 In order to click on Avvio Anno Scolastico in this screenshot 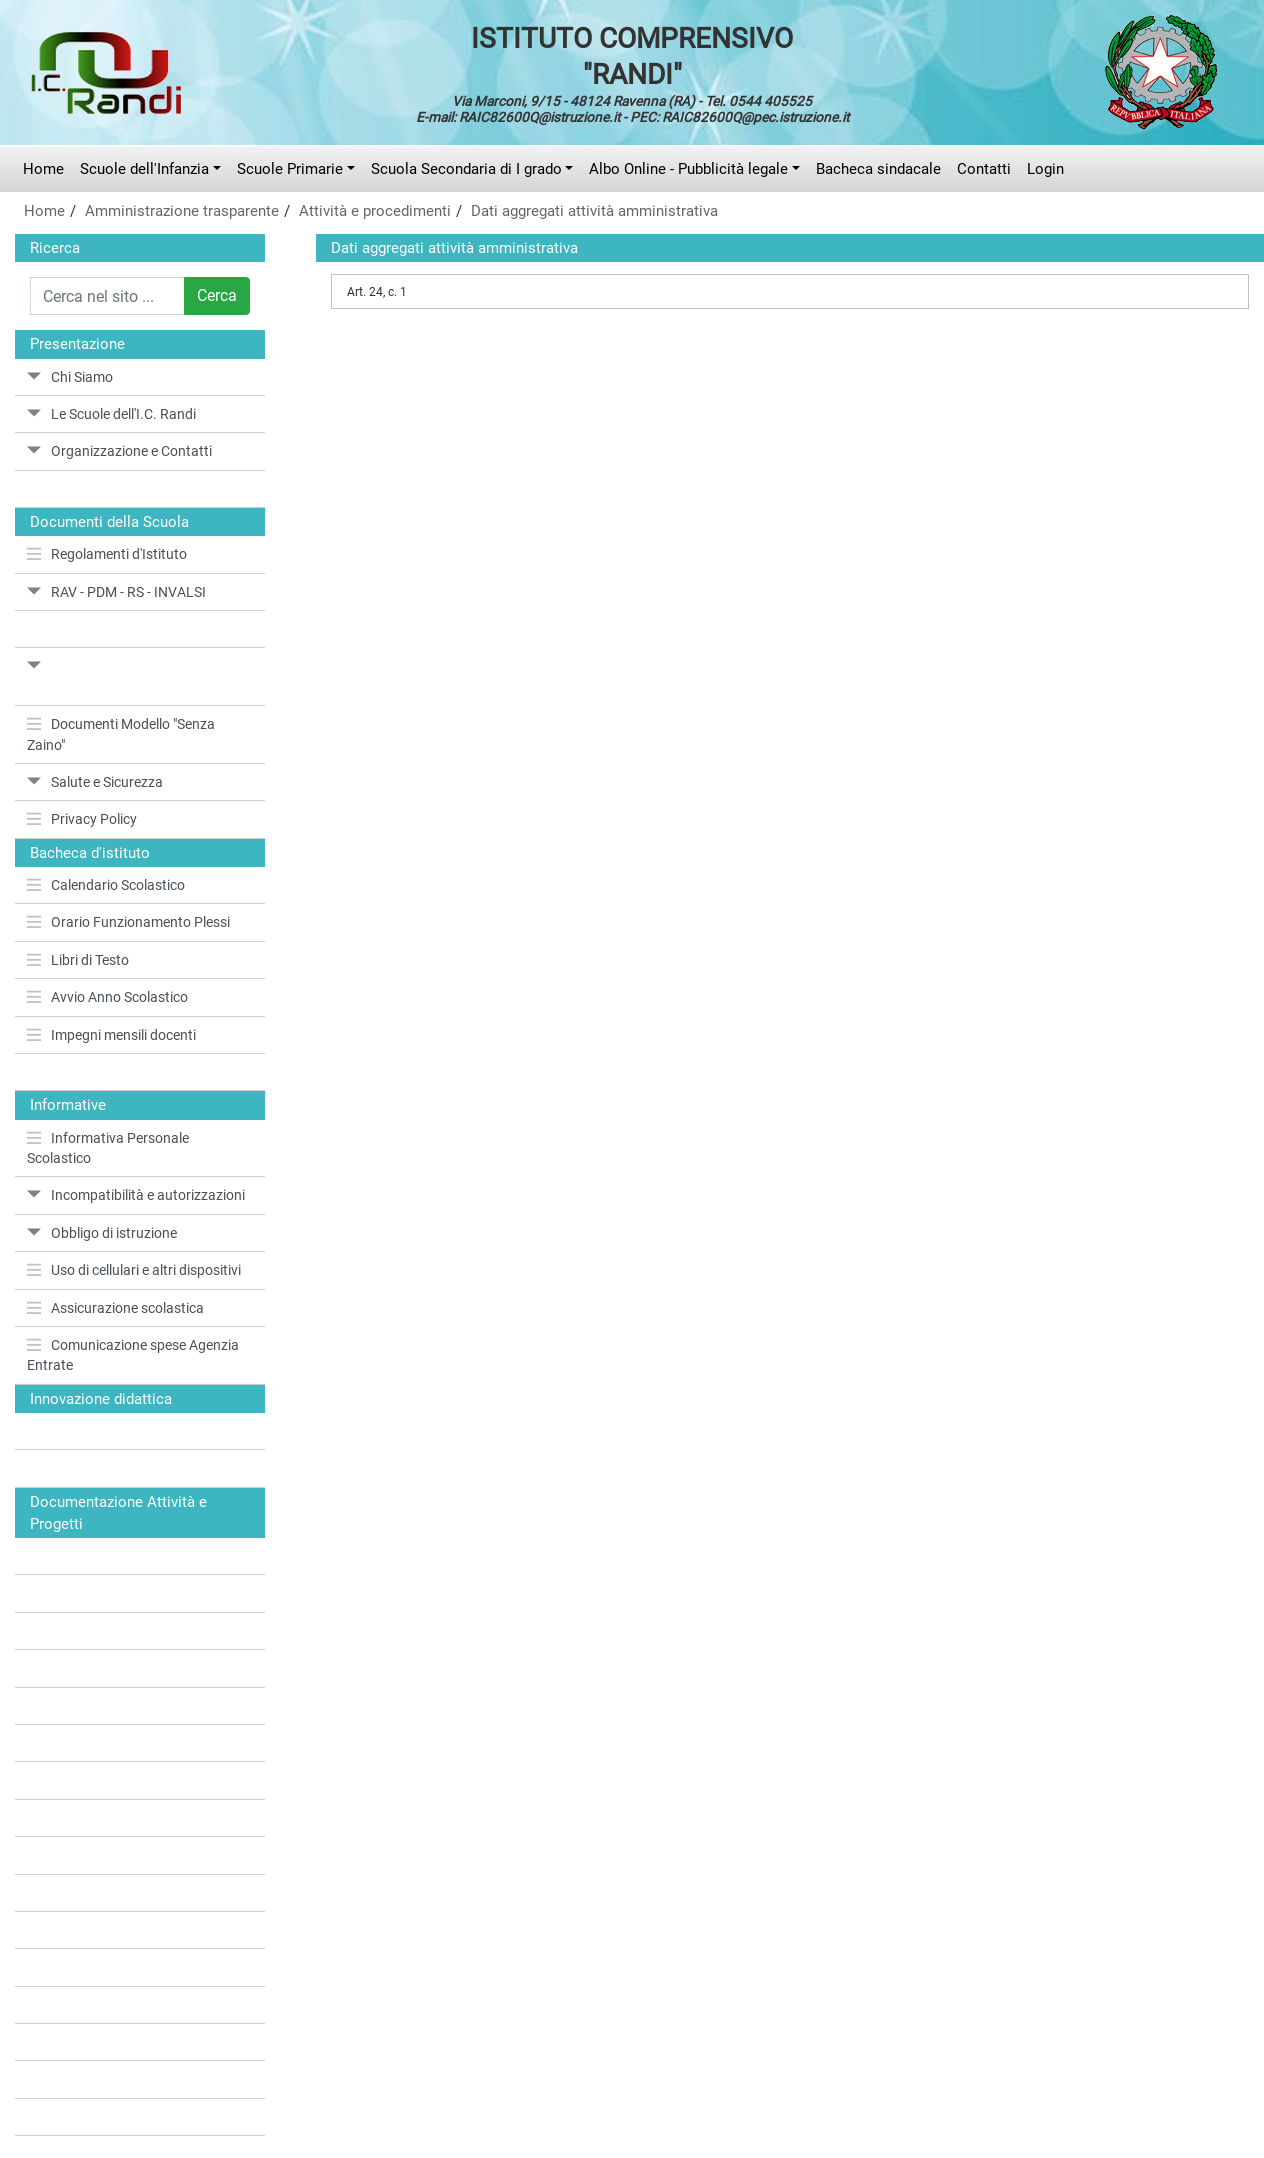, I will do `click(107, 997)`.